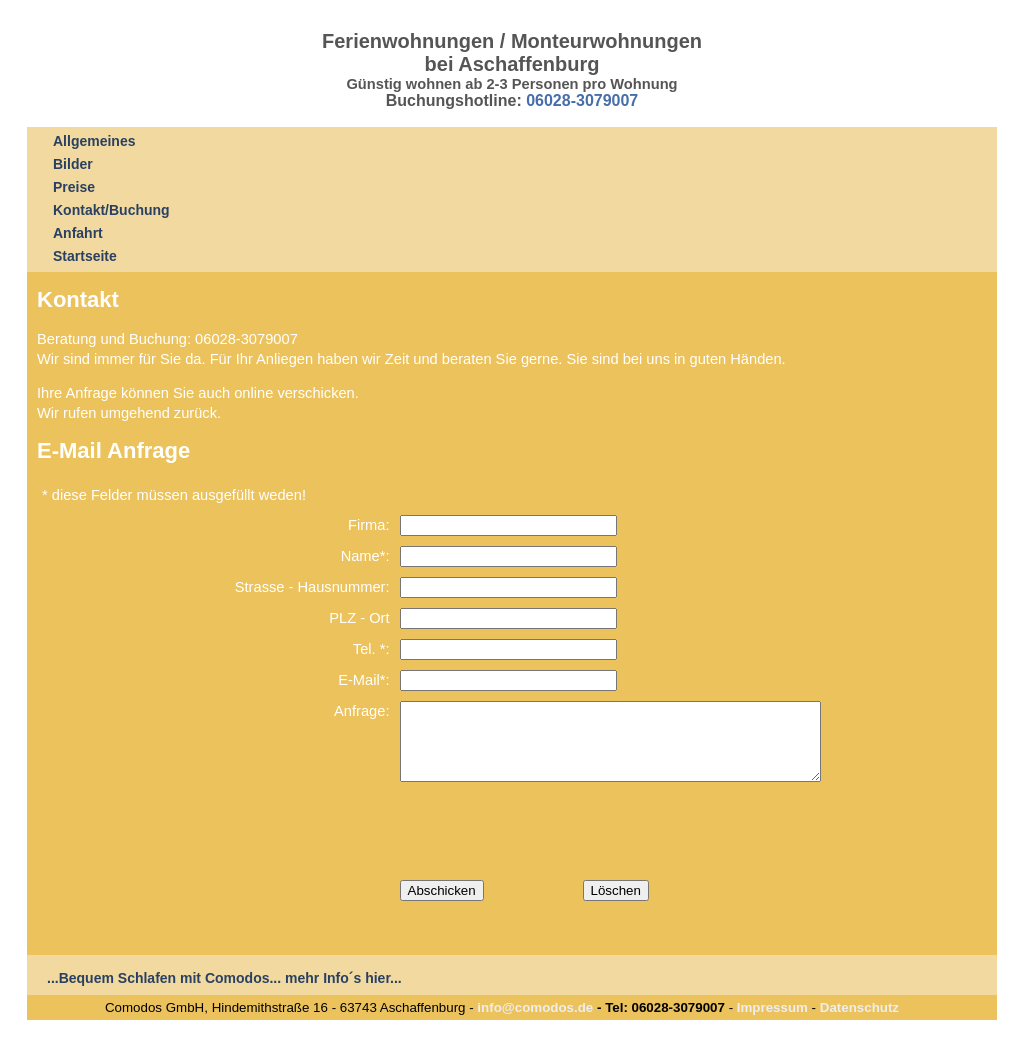 The image size is (1024, 1043). I want to click on Startseite, so click(85, 256).